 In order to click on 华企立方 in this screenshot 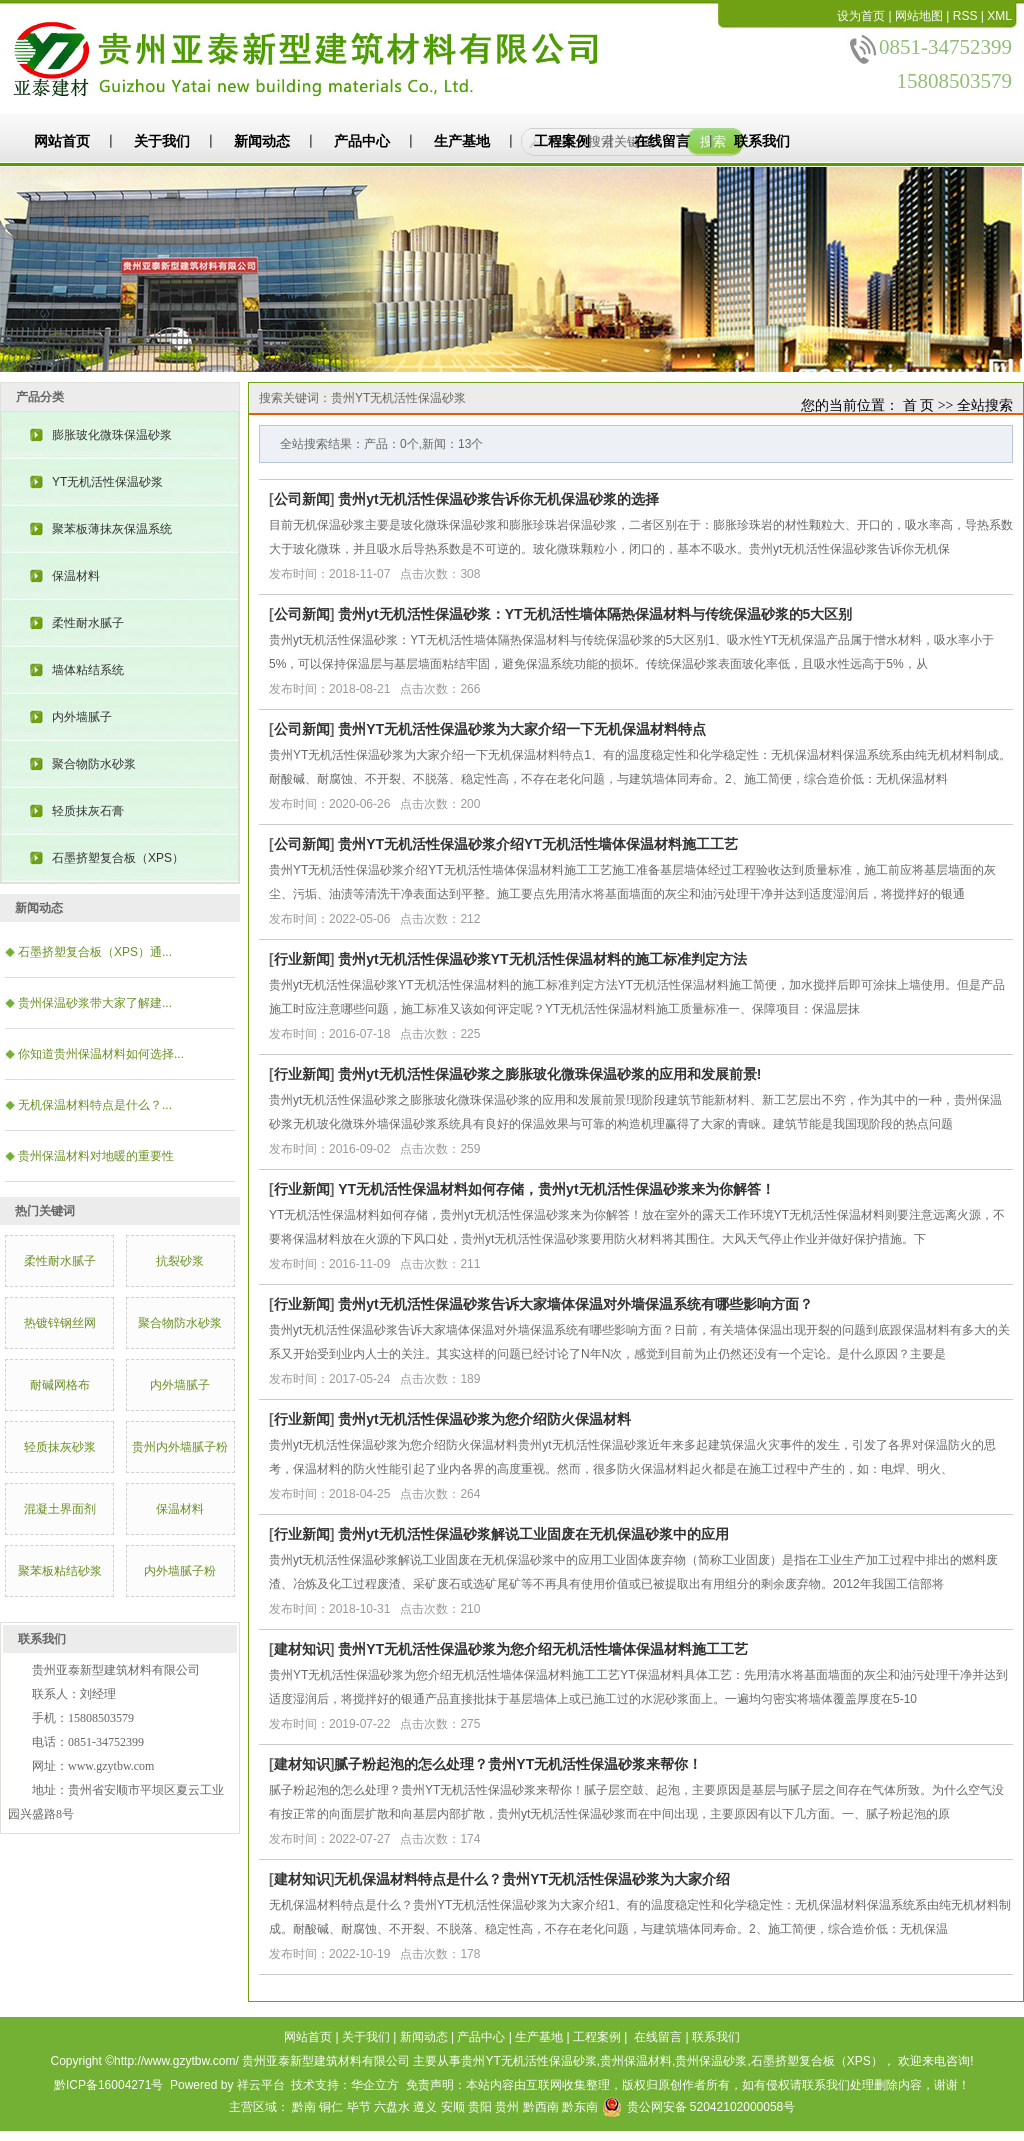, I will do `click(375, 2085)`.